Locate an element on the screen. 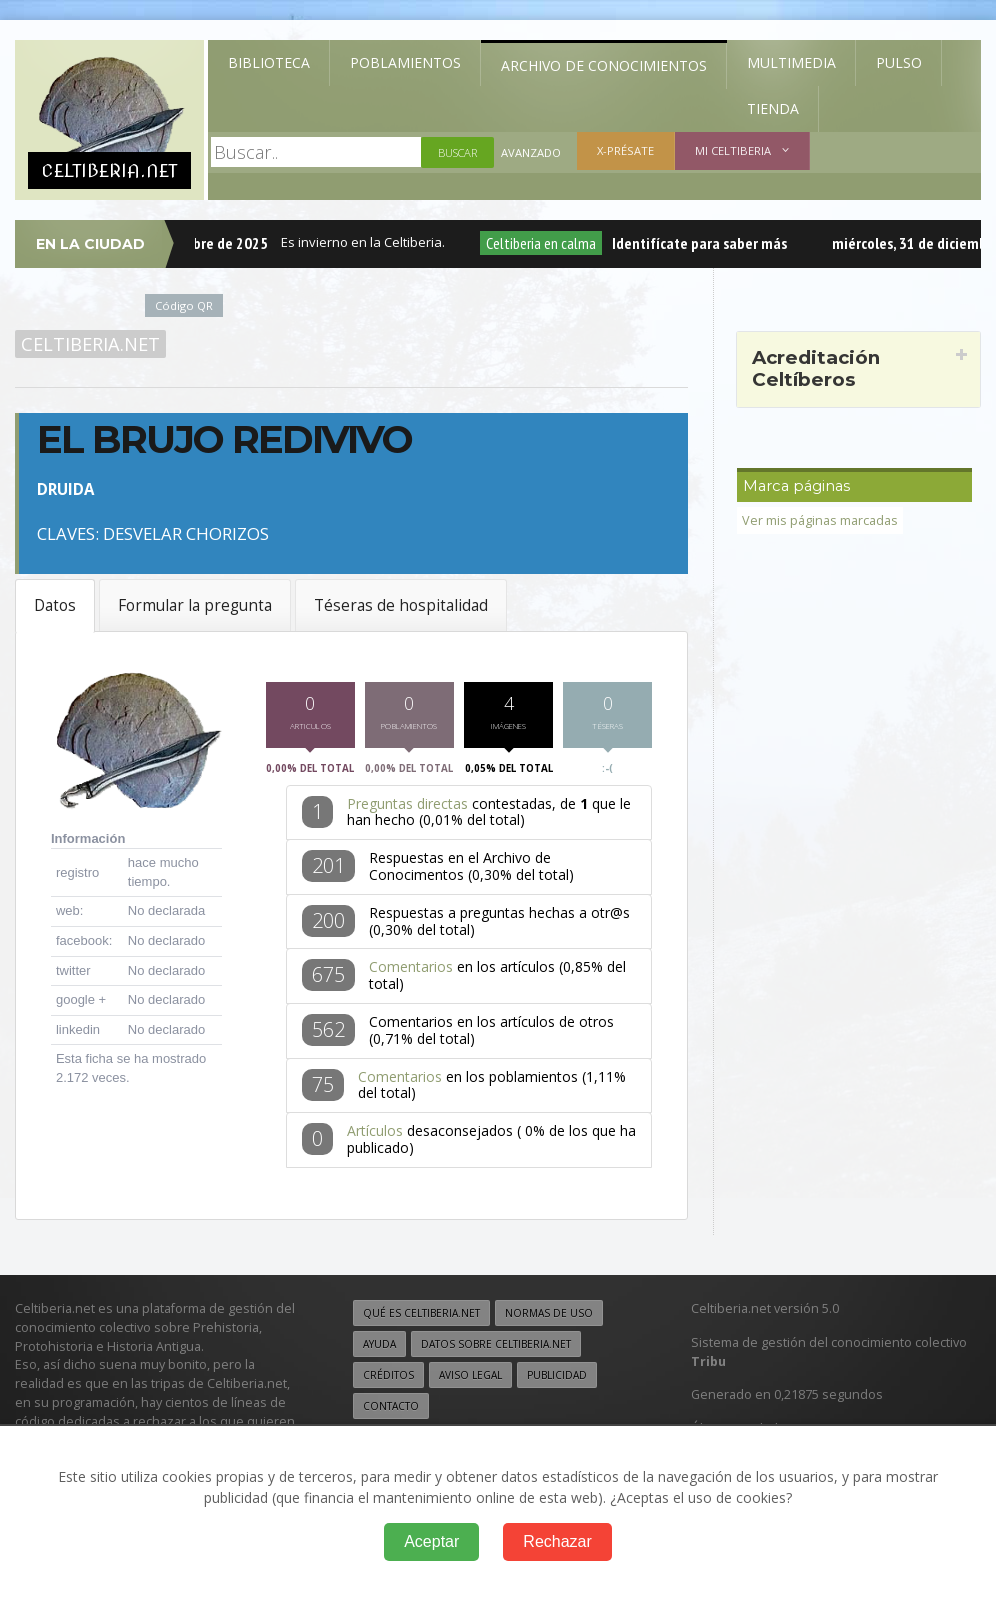  Aviso legal is located at coordinates (470, 1379).